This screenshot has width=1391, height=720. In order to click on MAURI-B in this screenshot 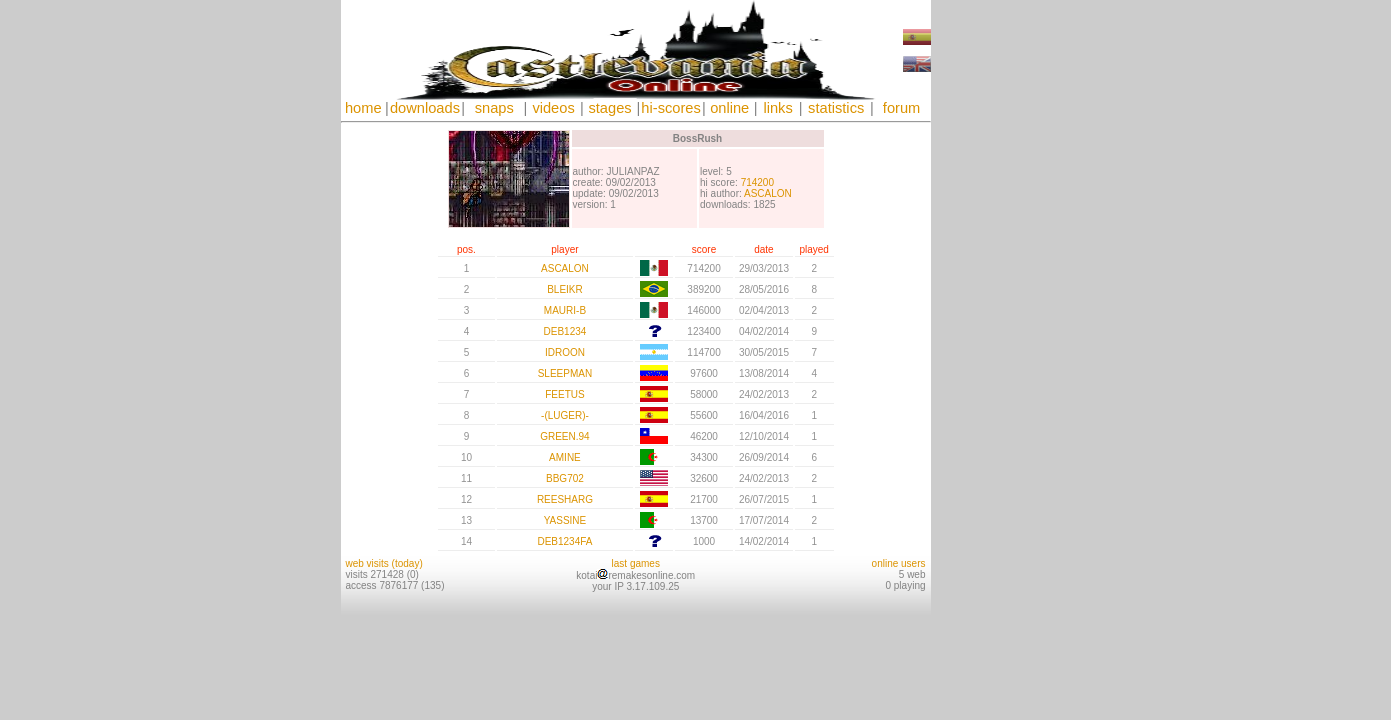, I will do `click(565, 310)`.